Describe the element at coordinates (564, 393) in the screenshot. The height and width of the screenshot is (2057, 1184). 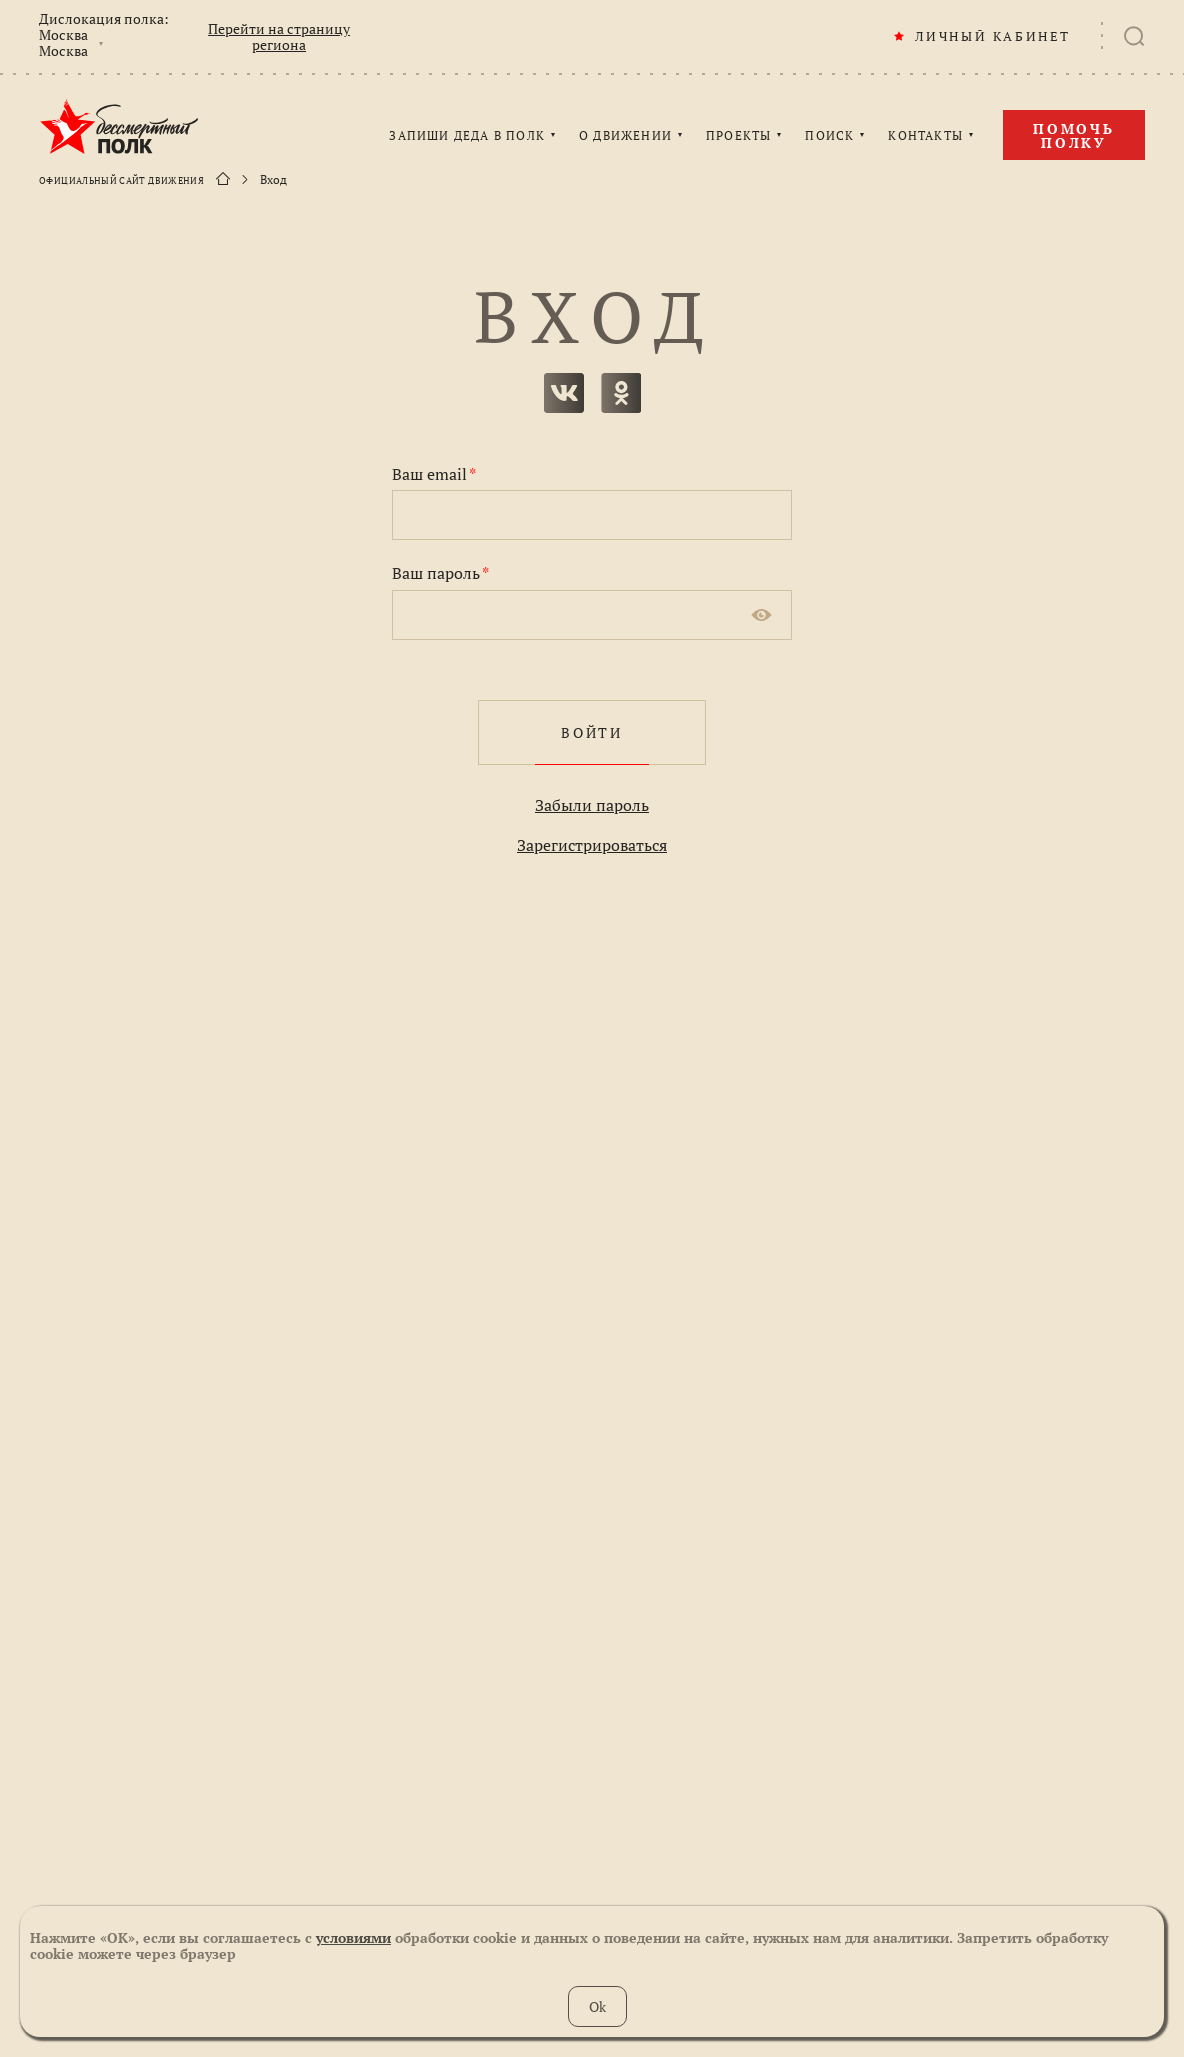
I see `вконтакте` at that location.